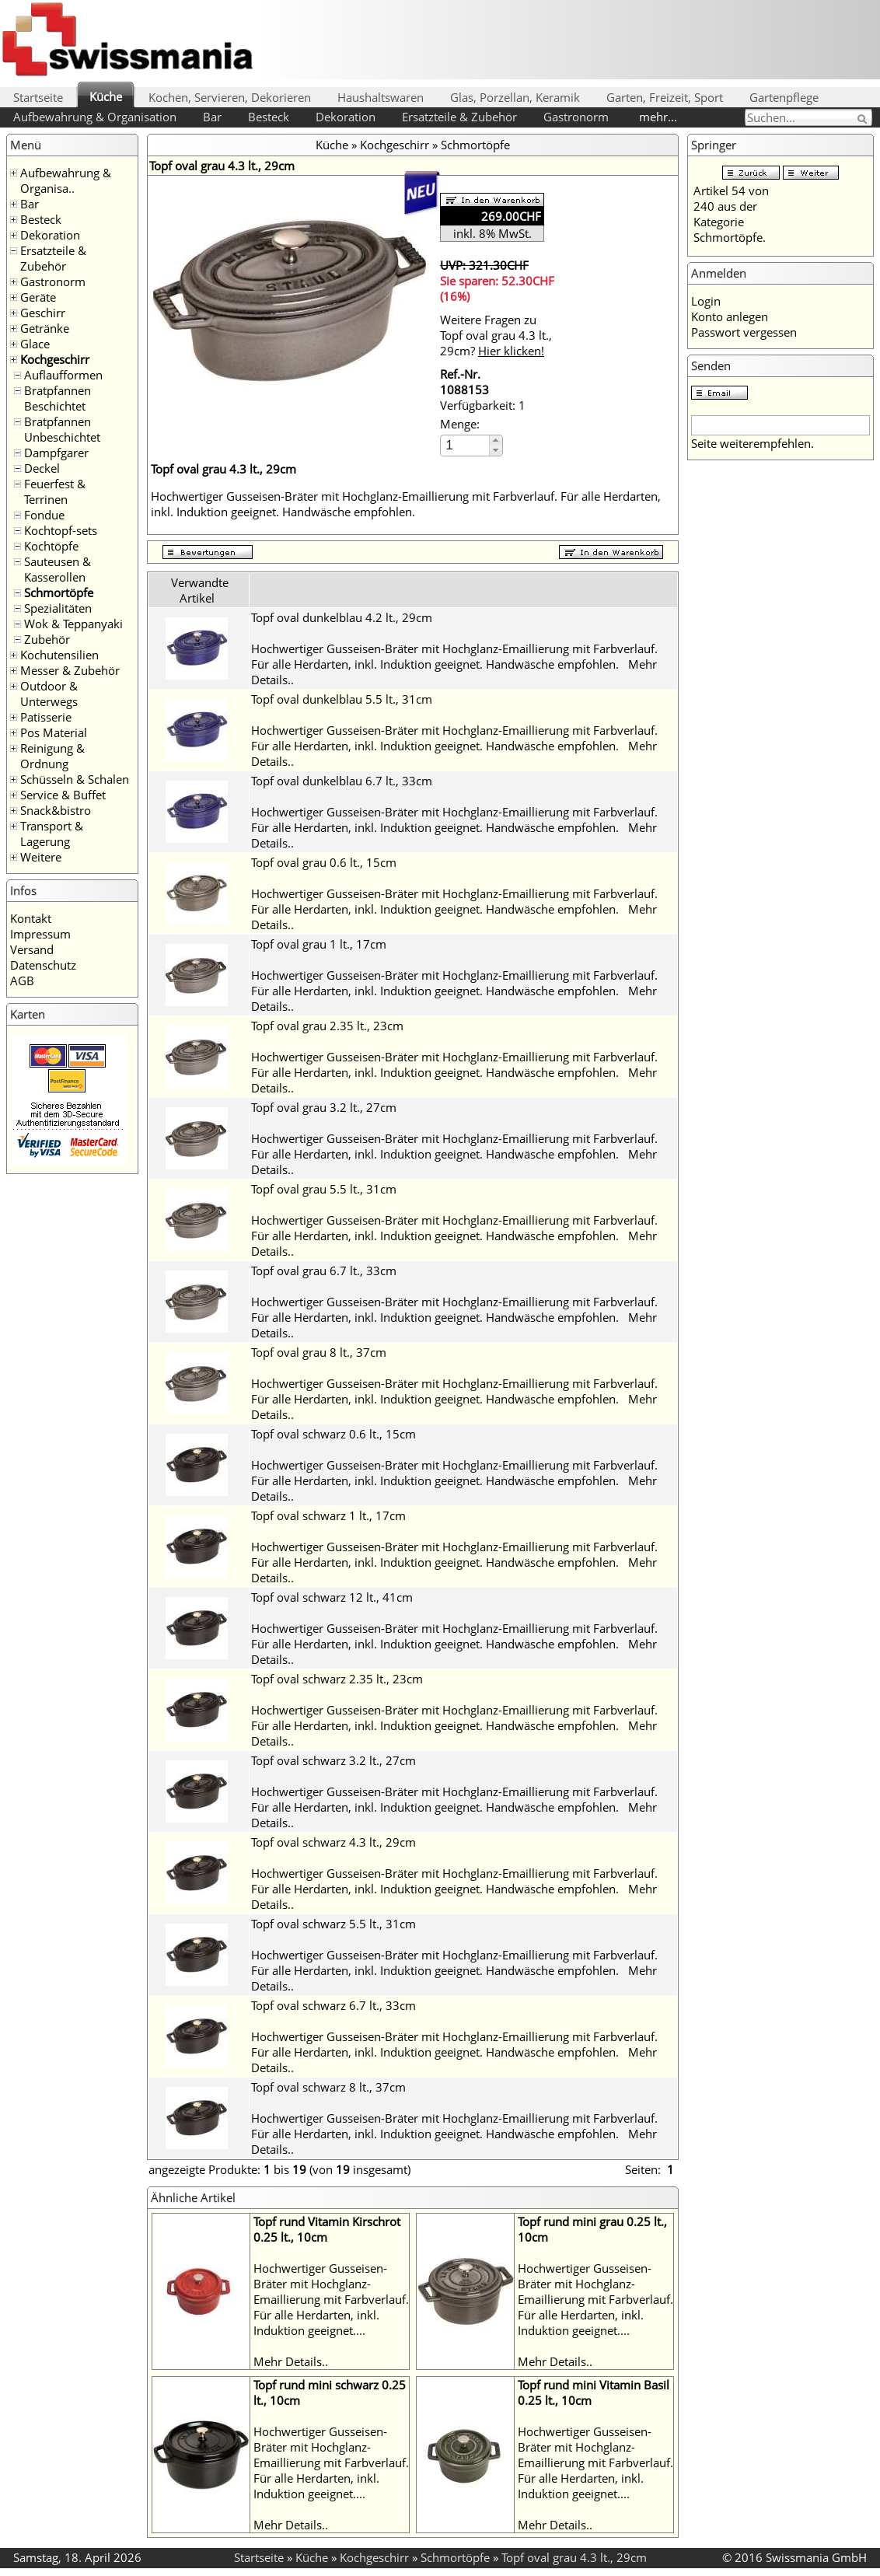 This screenshot has width=880, height=2576. I want to click on Outdoor & Unterwegs, so click(49, 693).